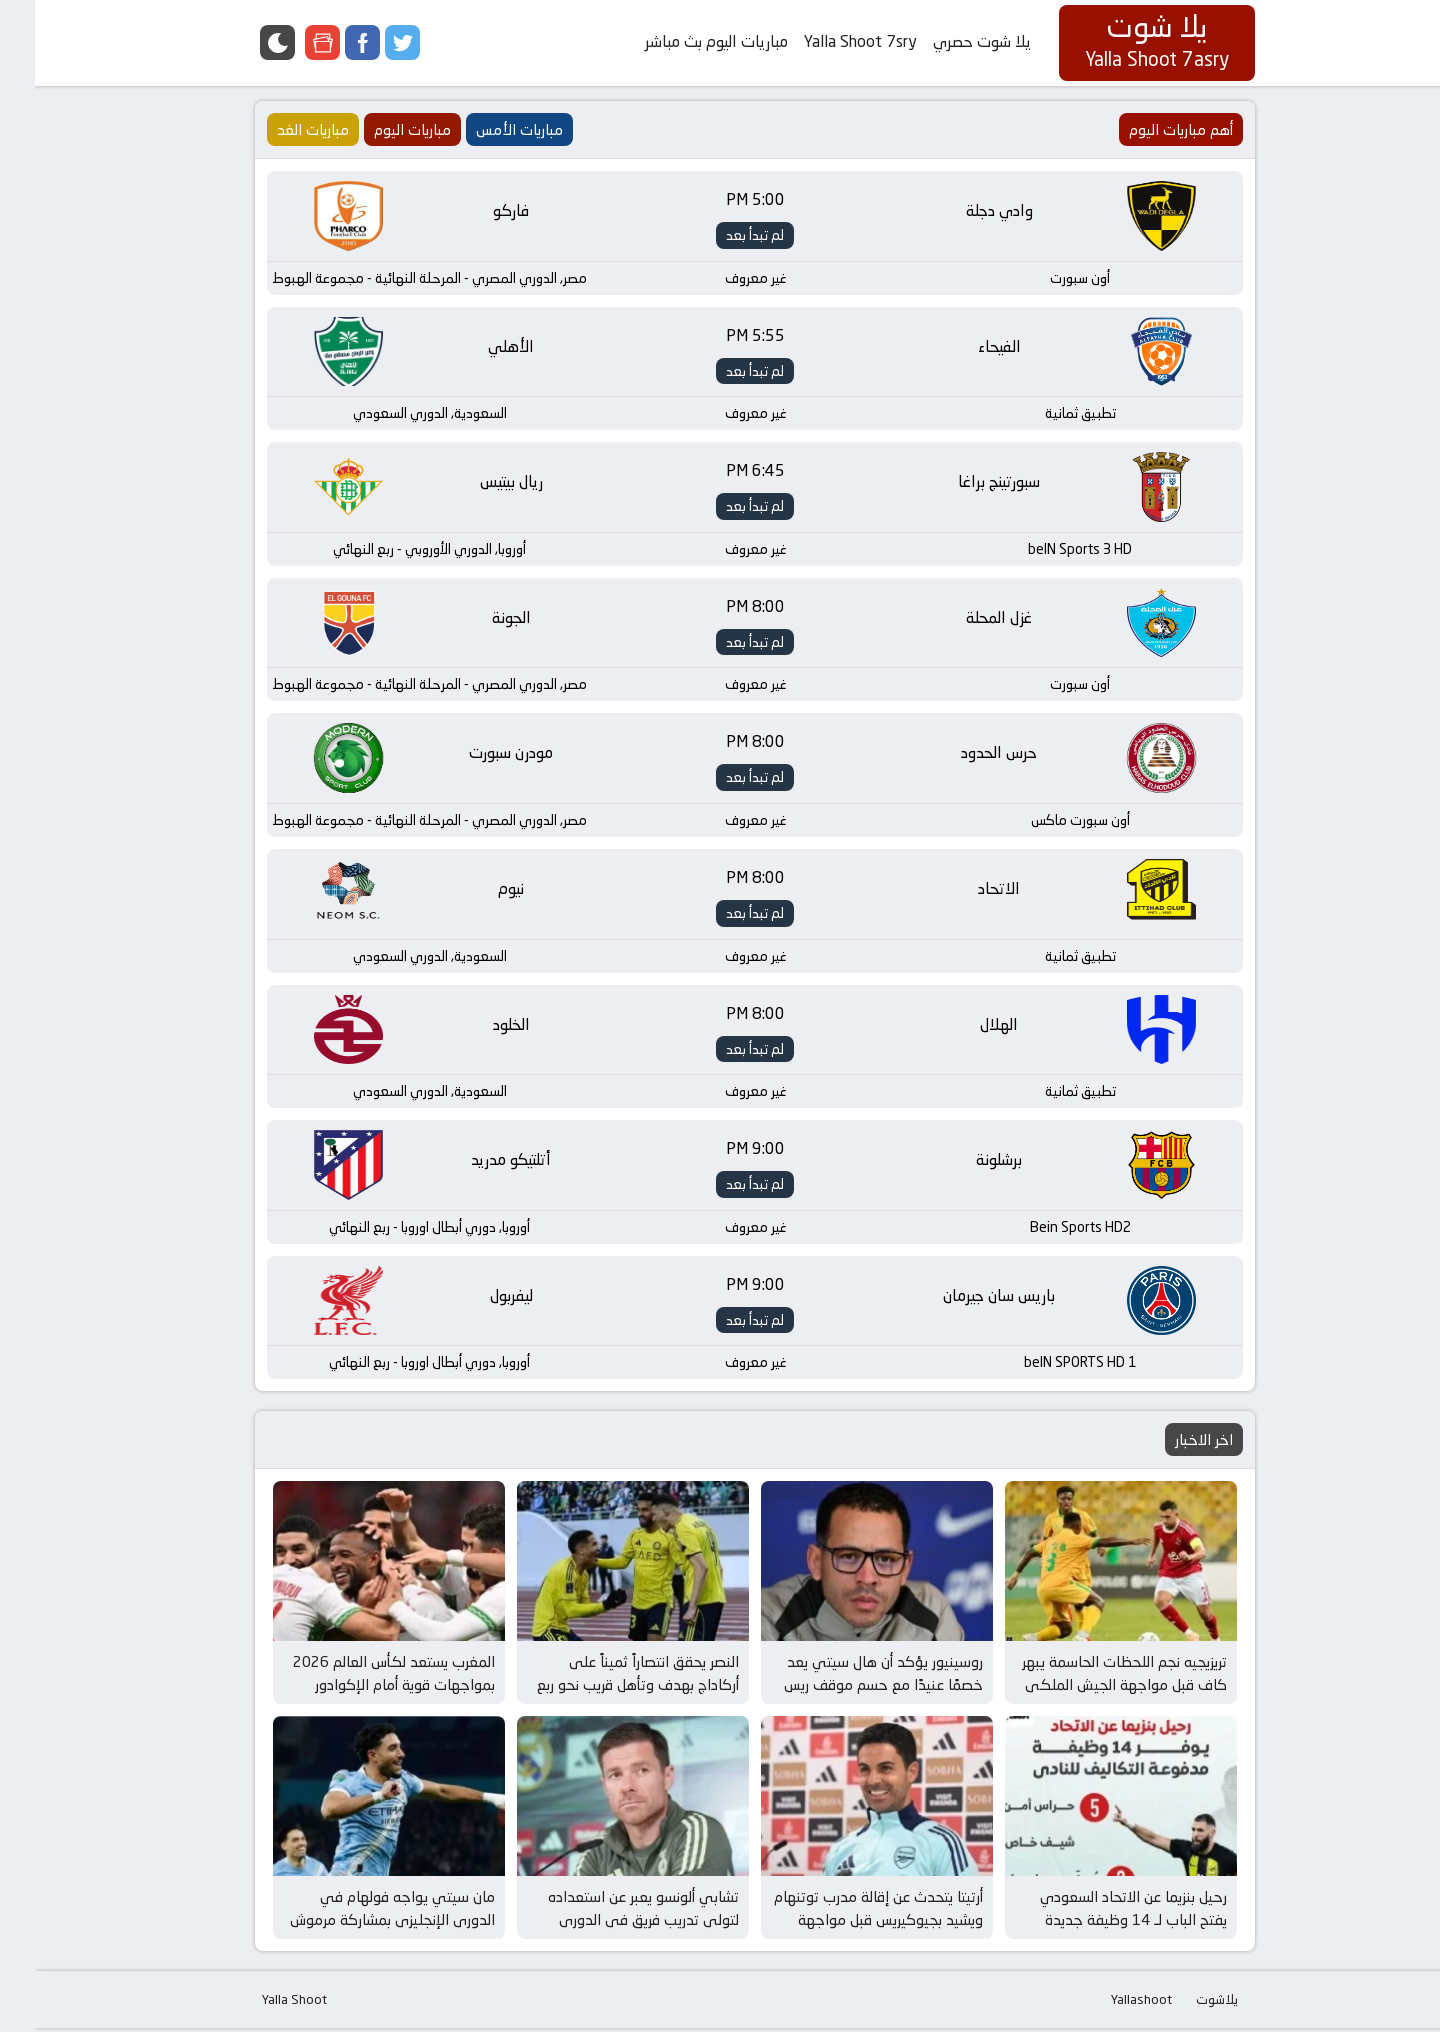 This screenshot has width=1440, height=2032. What do you see at coordinates (1182, 2003) in the screenshot?
I see `يلاشوت` at bounding box center [1182, 2003].